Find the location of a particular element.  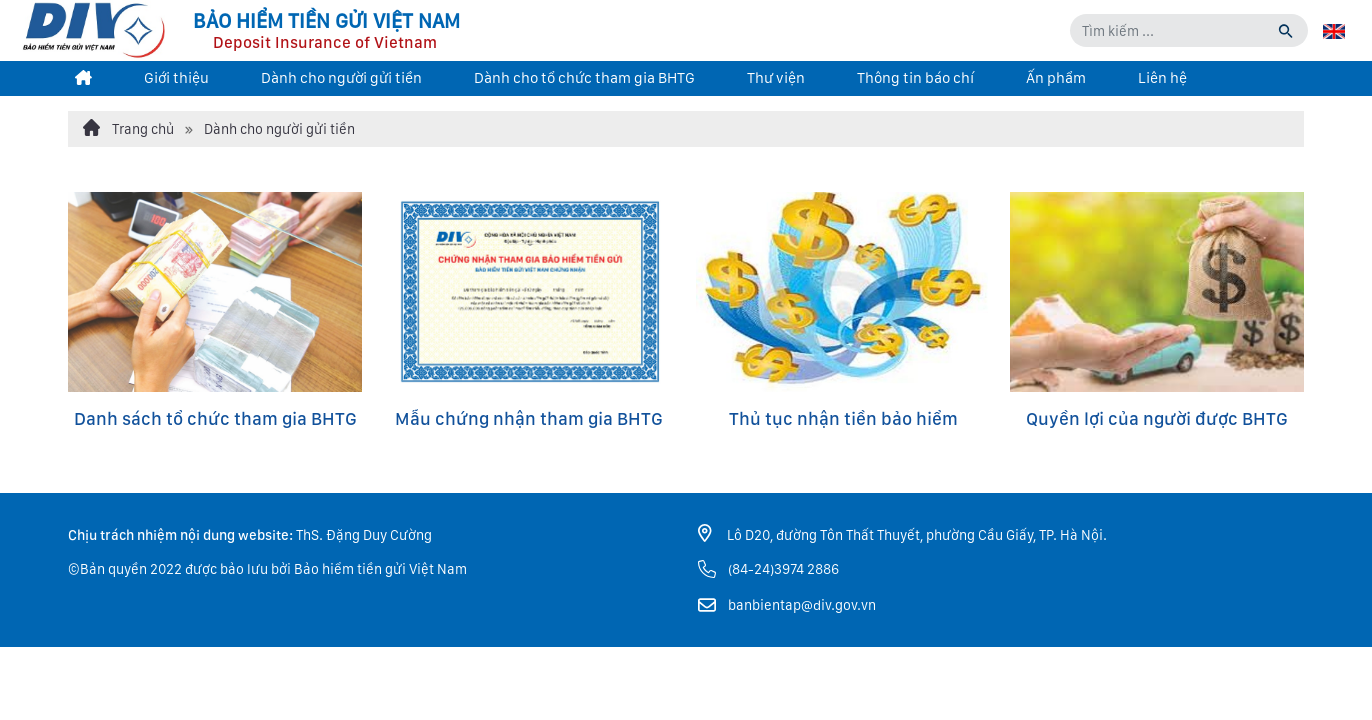

Thủ tục nhận tiền bảo hiểm is located at coordinates (843, 418).